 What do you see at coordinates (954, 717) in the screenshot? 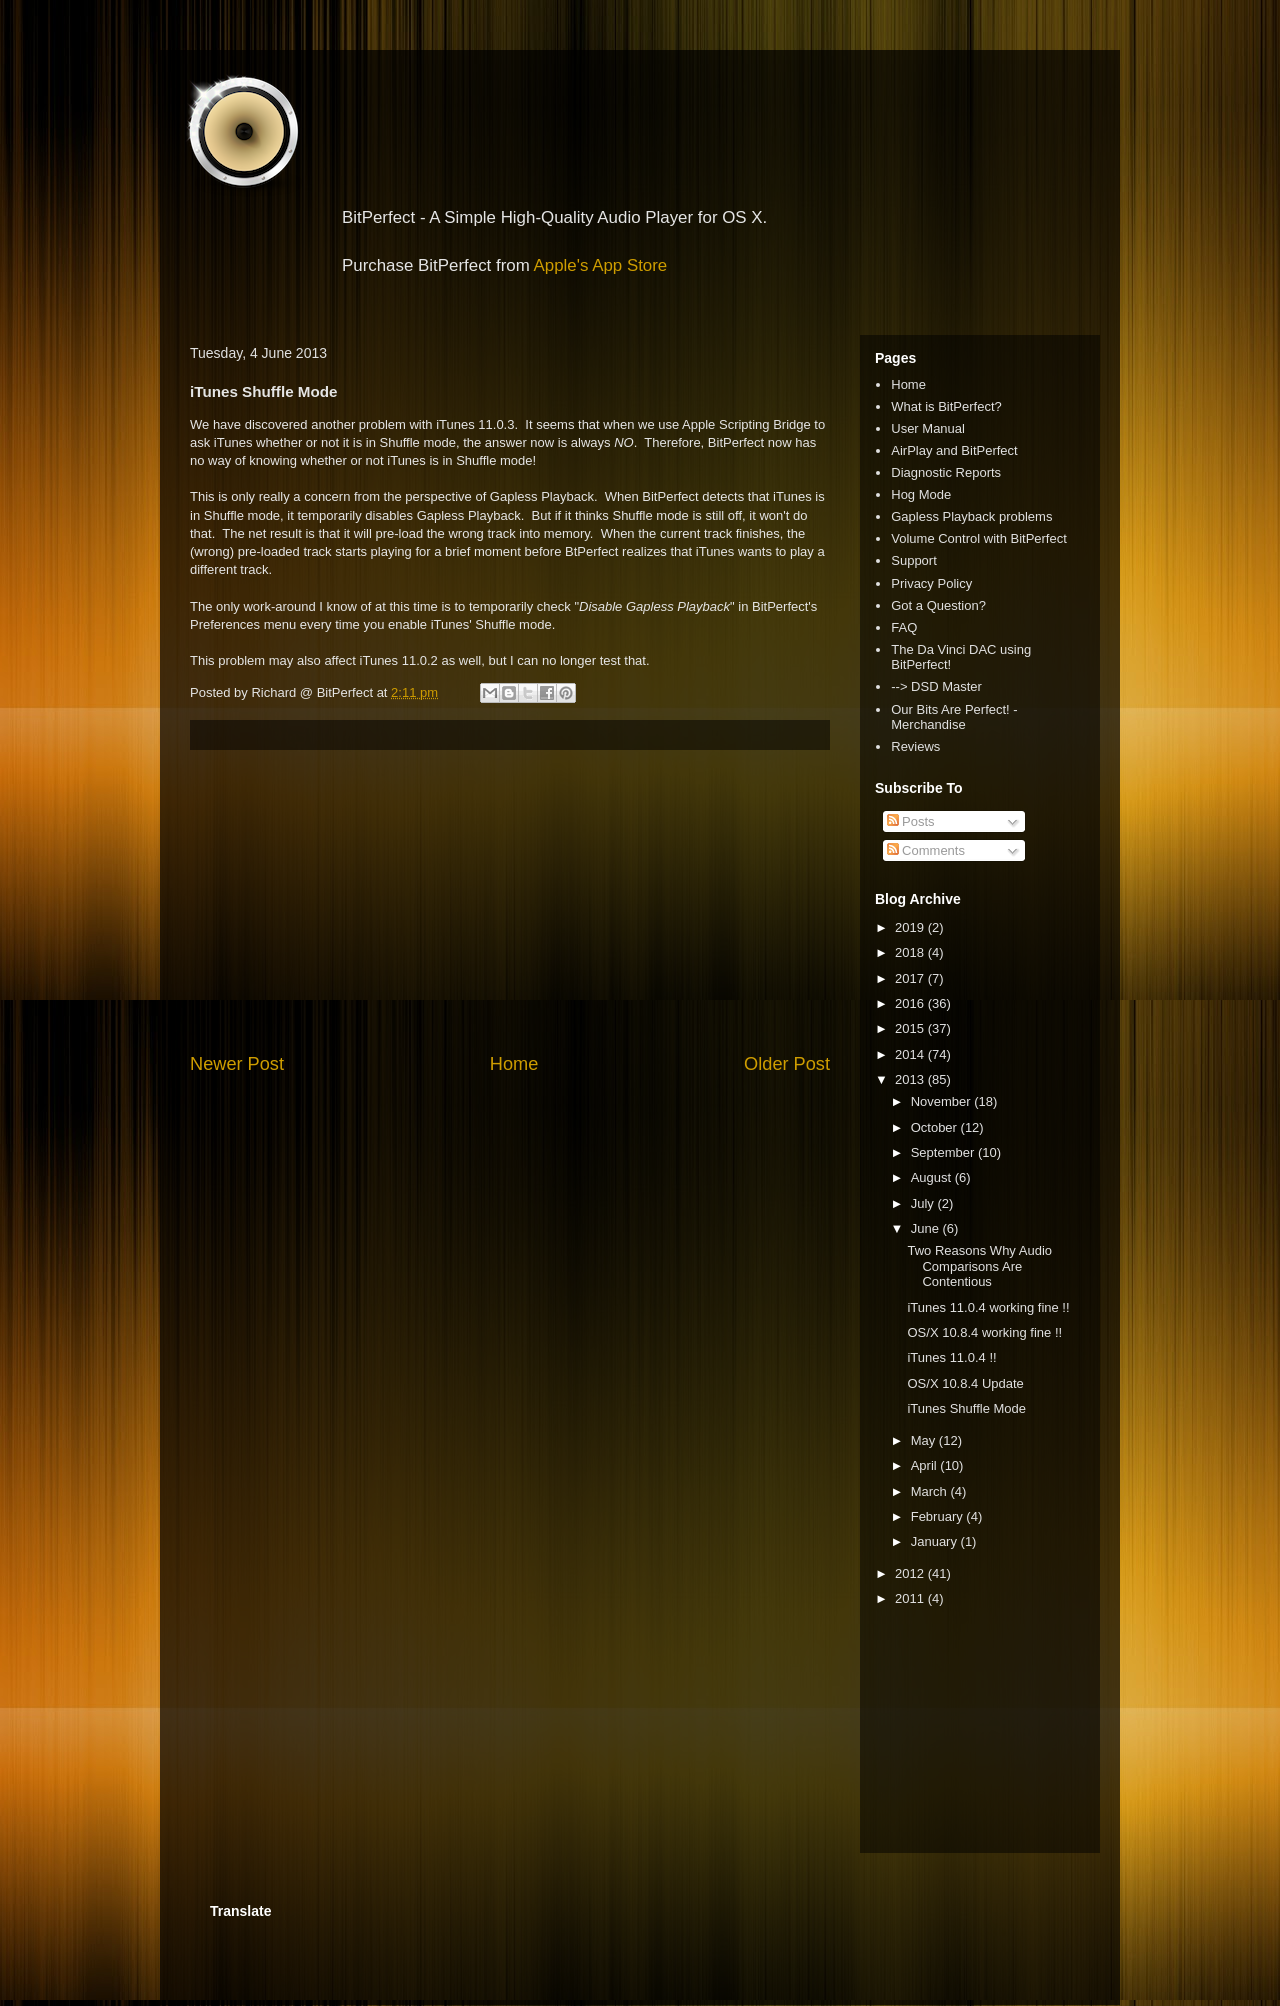
I see `Our Bits Are Perfect! - Merchandise` at bounding box center [954, 717].